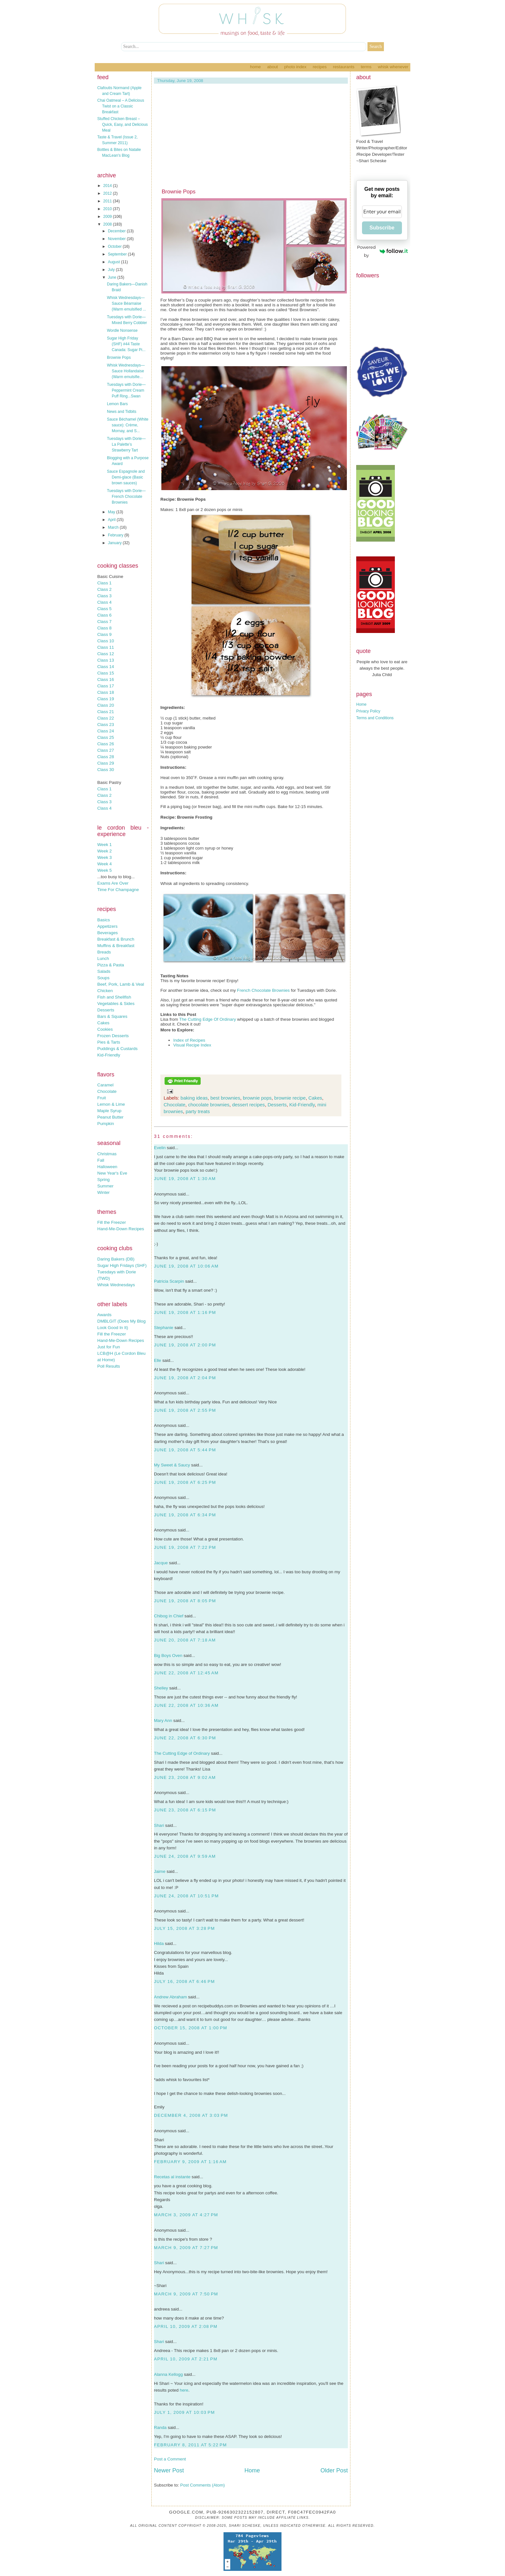 Image resolution: width=505 pixels, height=2576 pixels. I want to click on June 19, 2008 at 5:44 PM, so click(185, 1449).